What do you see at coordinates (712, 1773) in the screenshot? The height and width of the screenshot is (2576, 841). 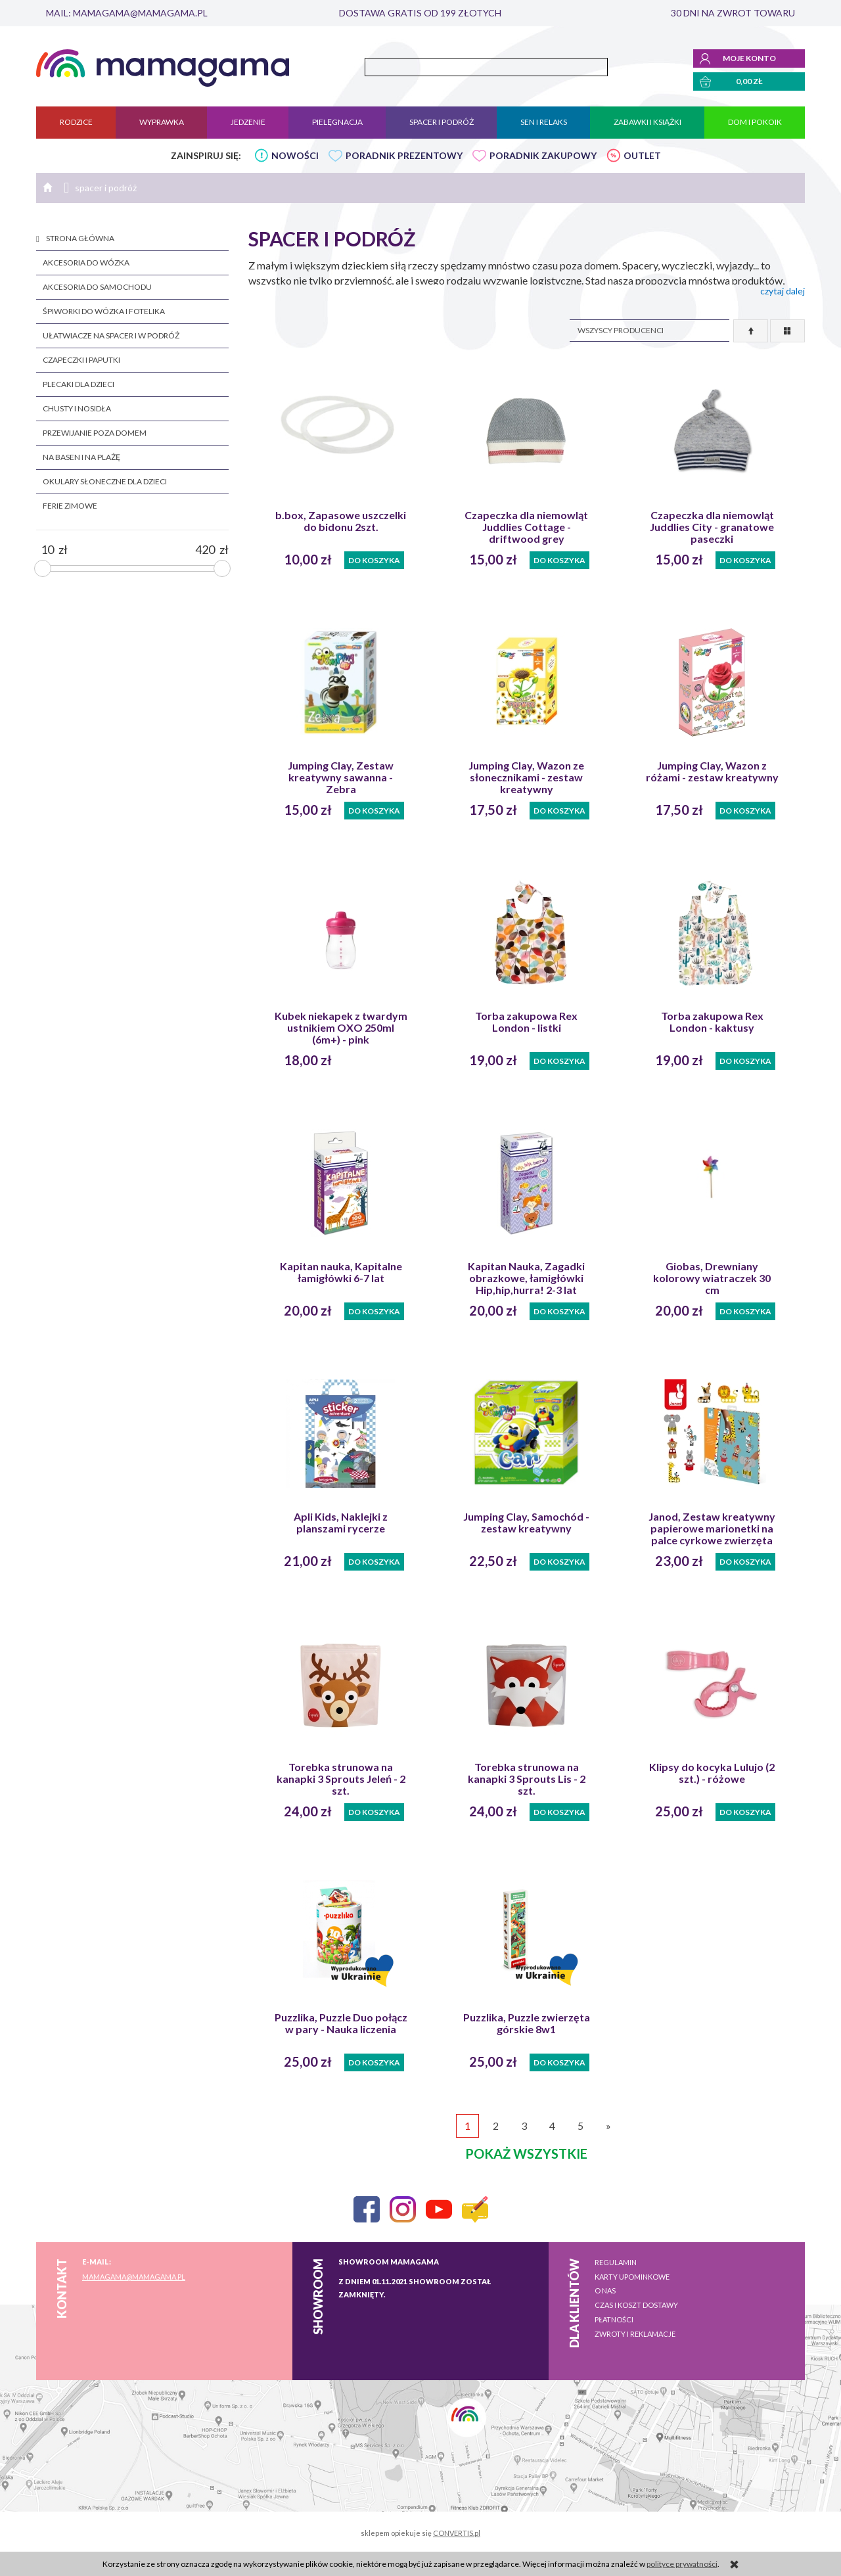 I see `Klipsy do kocyka Lulujo (2 szt.) - różowe` at bounding box center [712, 1773].